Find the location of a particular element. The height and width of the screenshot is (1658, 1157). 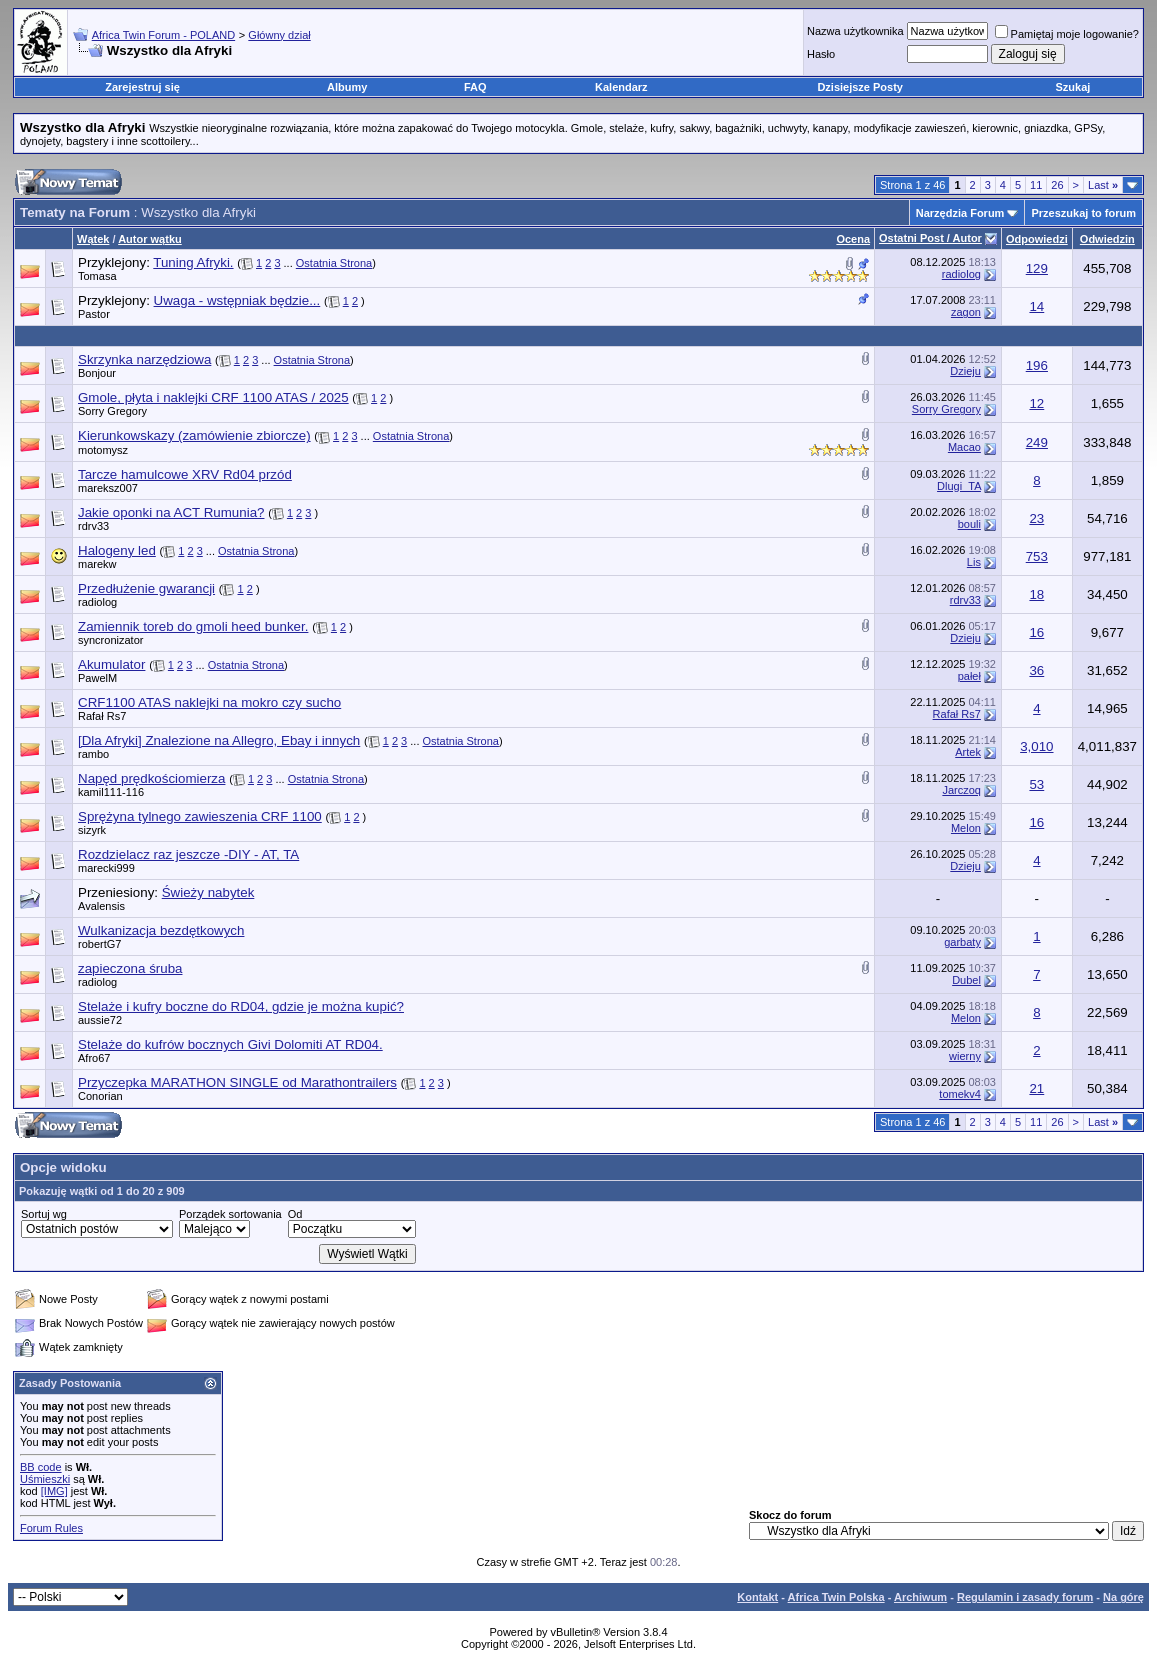

Afro67 is located at coordinates (94, 1058).